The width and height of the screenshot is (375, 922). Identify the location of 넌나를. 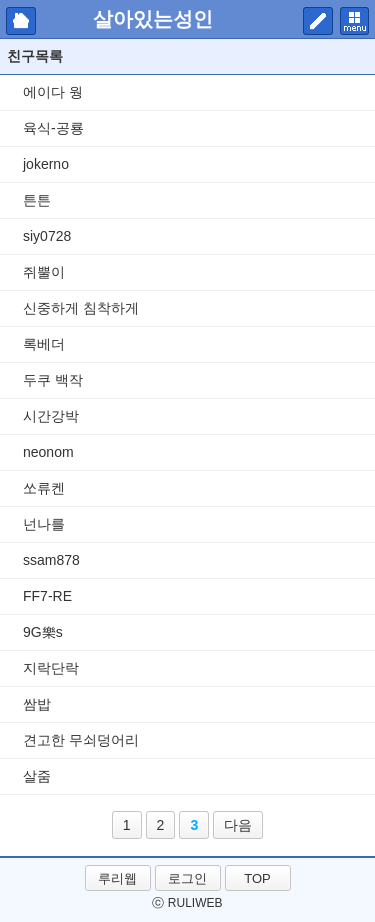
(44, 524).